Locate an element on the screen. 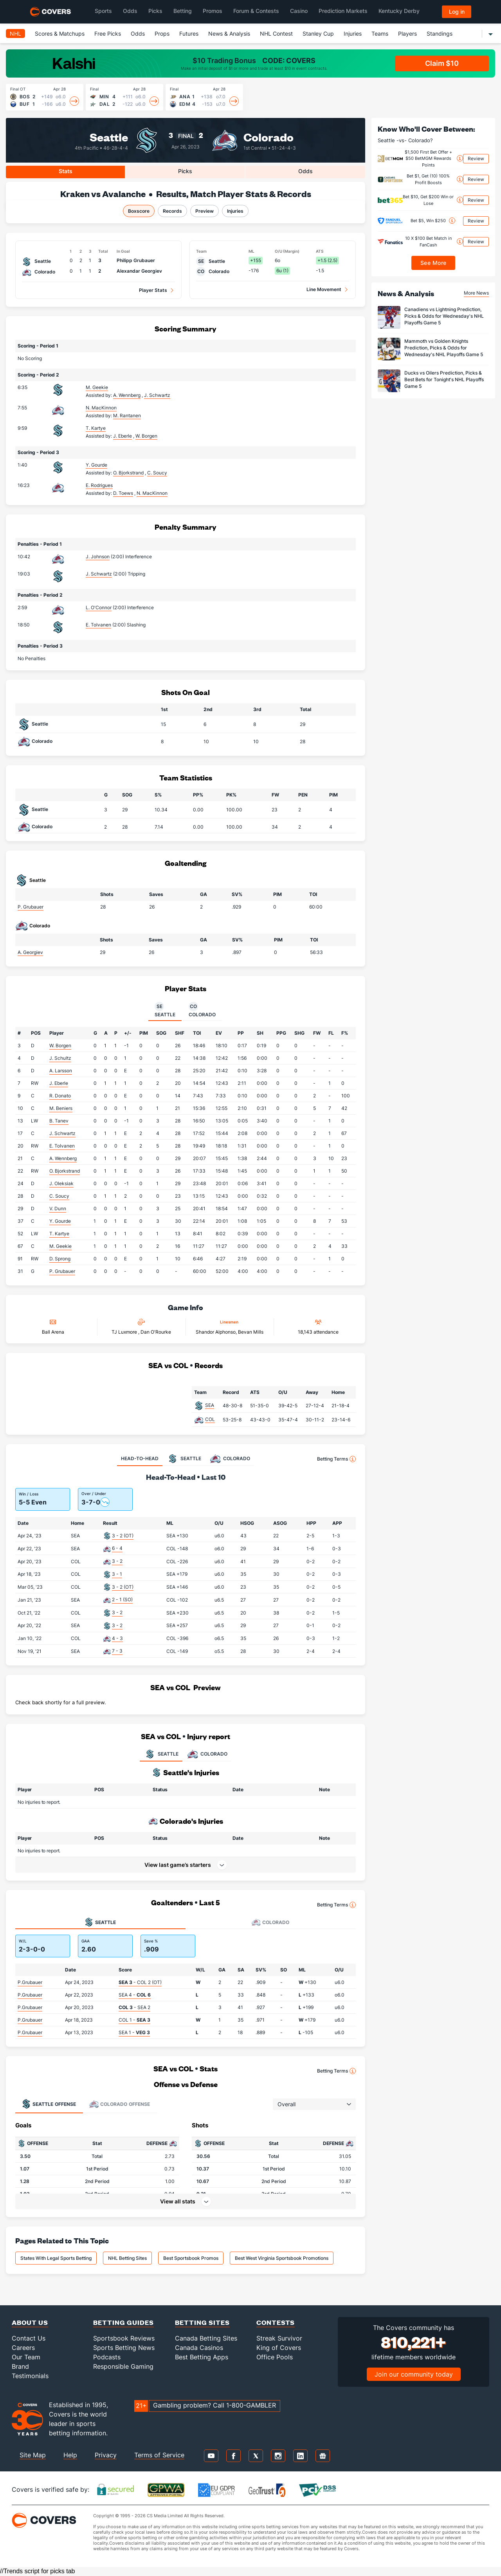 The width and height of the screenshot is (501, 2576). Sportsbook Reviews is located at coordinates (124, 2338).